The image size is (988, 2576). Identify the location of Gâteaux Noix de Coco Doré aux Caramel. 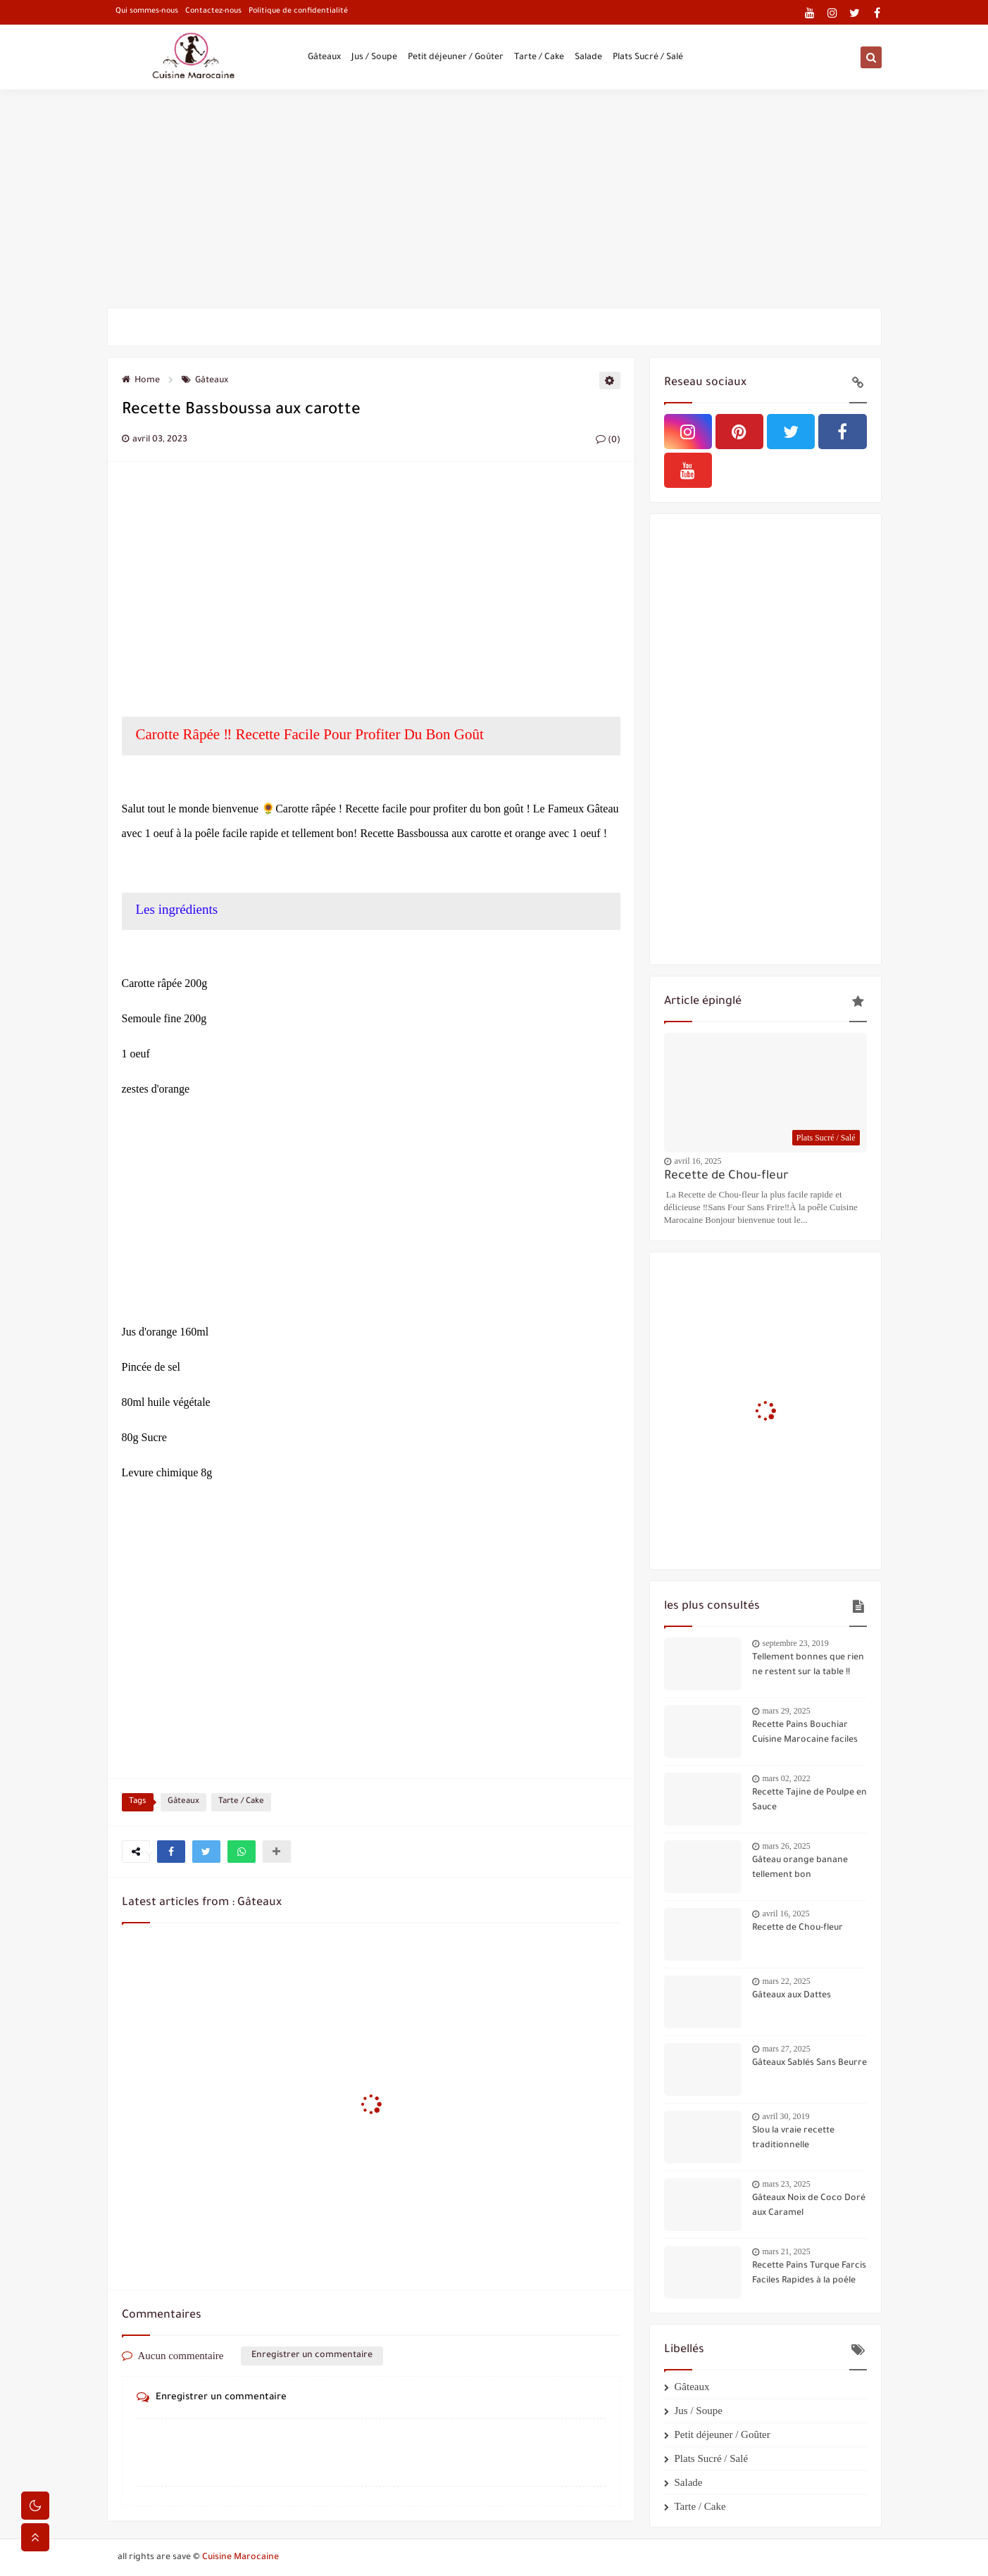
(808, 2206).